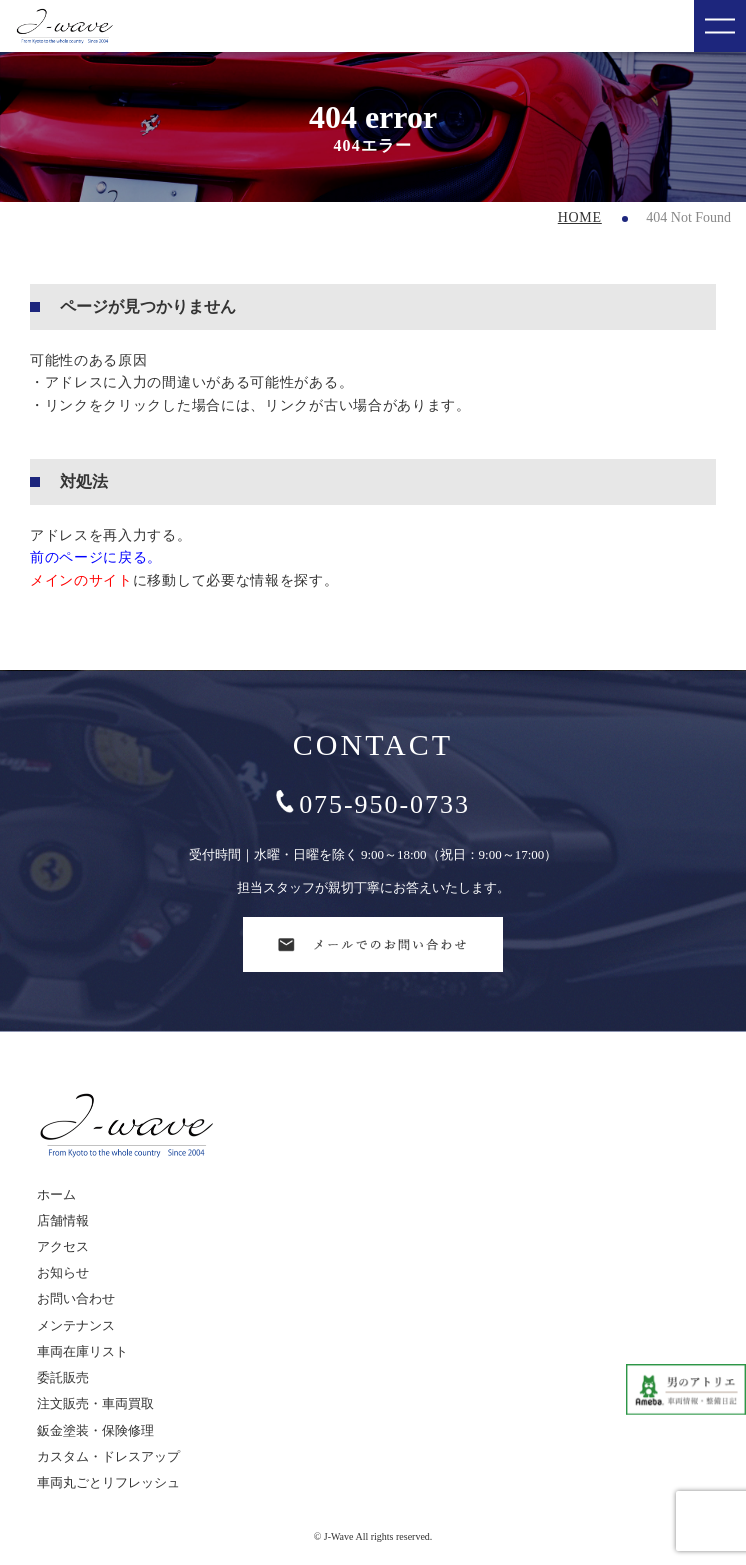 The height and width of the screenshot is (1565, 746). Describe the element at coordinates (63, 1246) in the screenshot. I see `アクセス` at that location.